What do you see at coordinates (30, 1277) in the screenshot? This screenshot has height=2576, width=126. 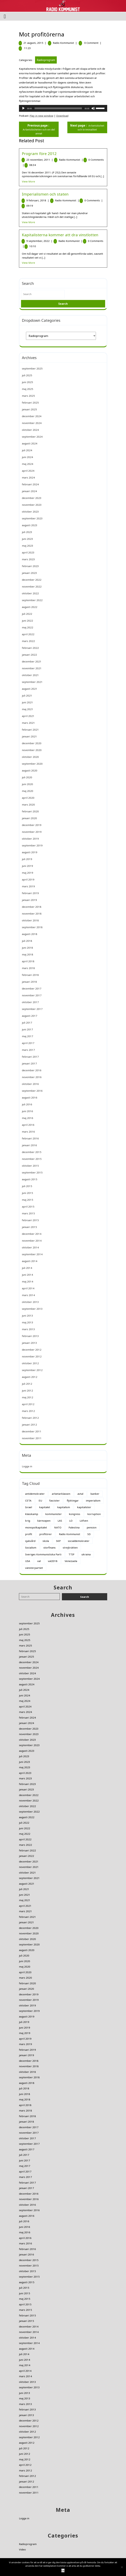 I see `Socialism [Socialism (14 objekt)]` at bounding box center [30, 1277].